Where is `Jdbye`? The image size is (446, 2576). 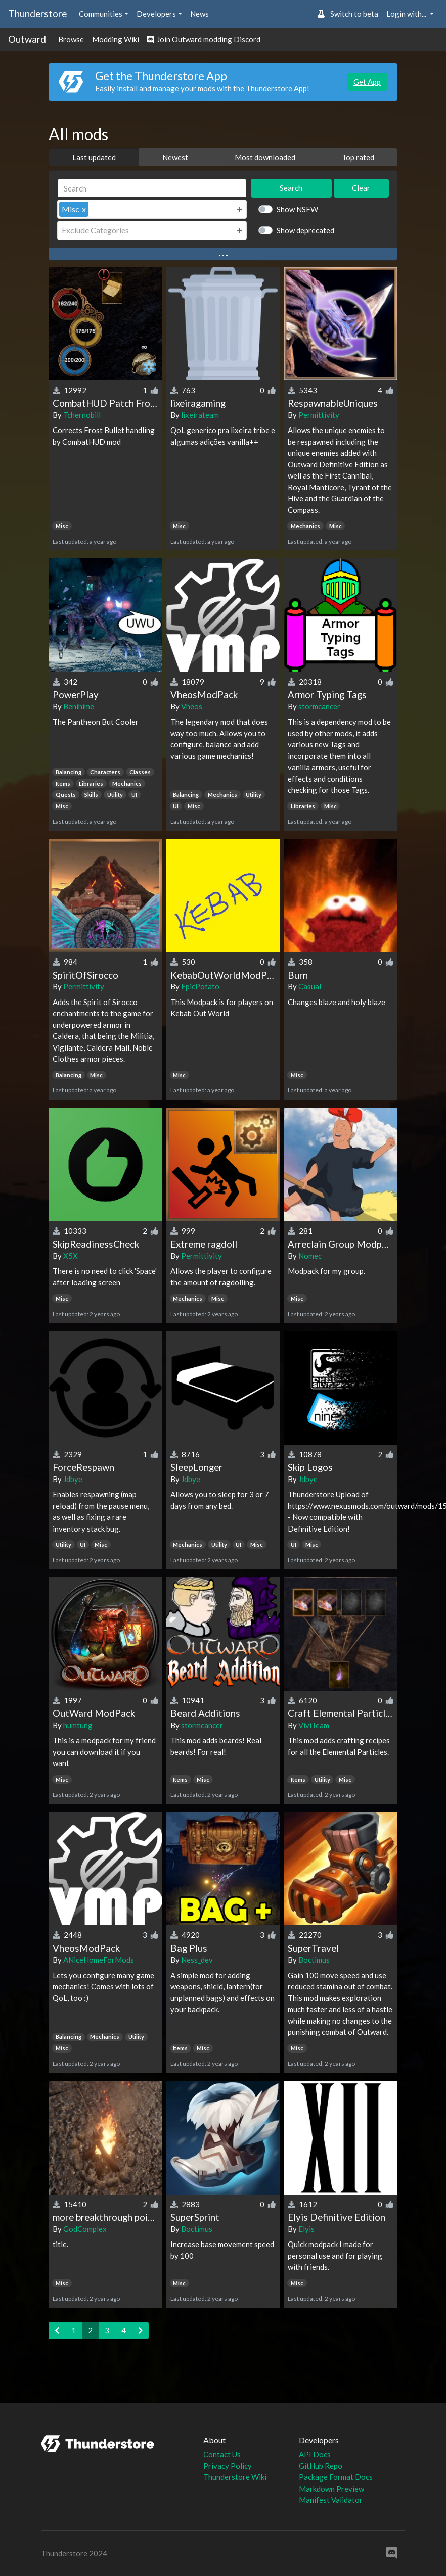 Jdbye is located at coordinates (72, 1479).